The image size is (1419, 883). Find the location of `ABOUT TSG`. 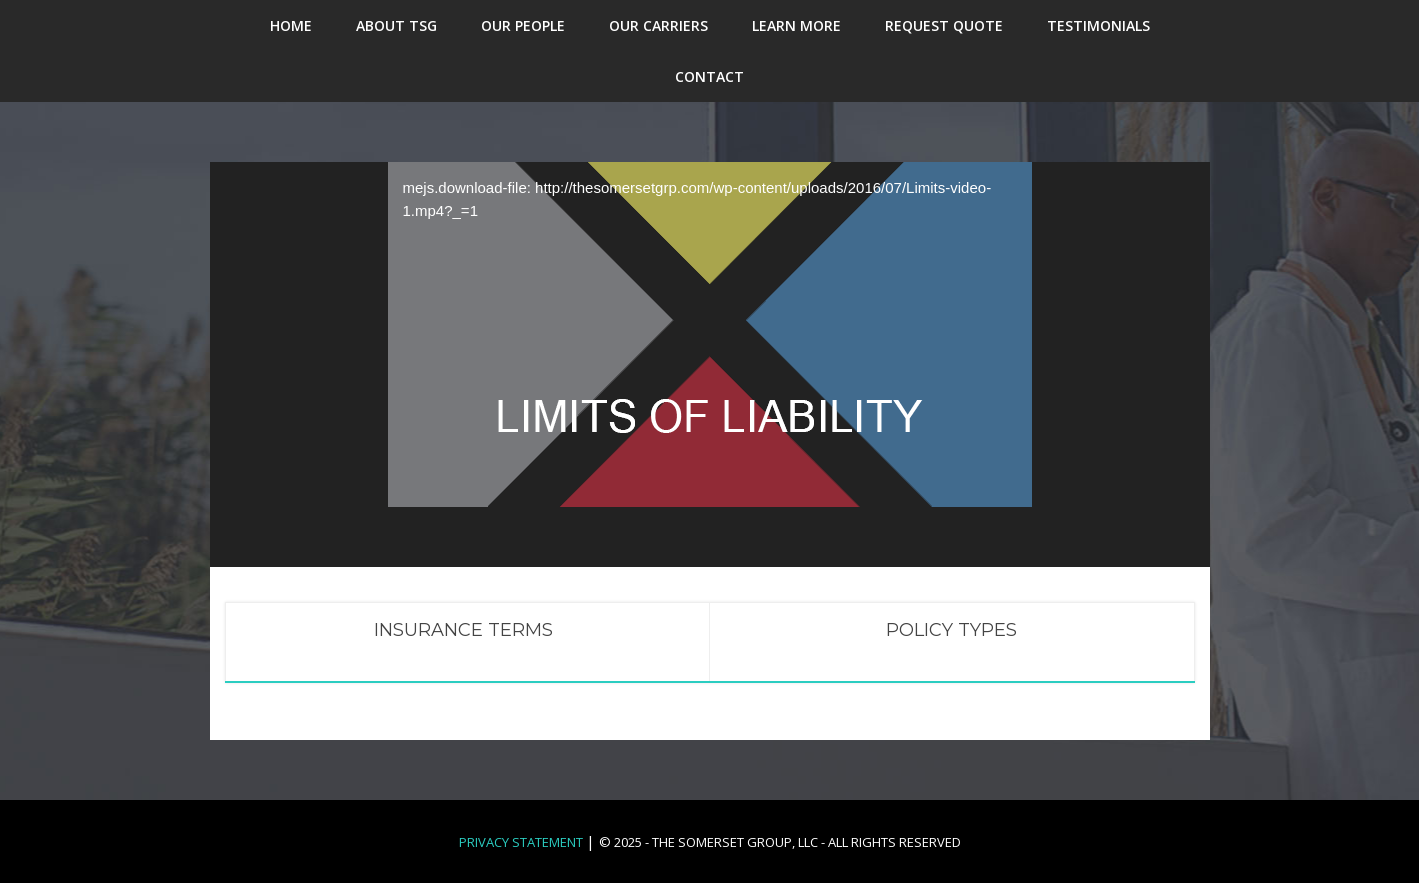

ABOUT TSG is located at coordinates (396, 25).